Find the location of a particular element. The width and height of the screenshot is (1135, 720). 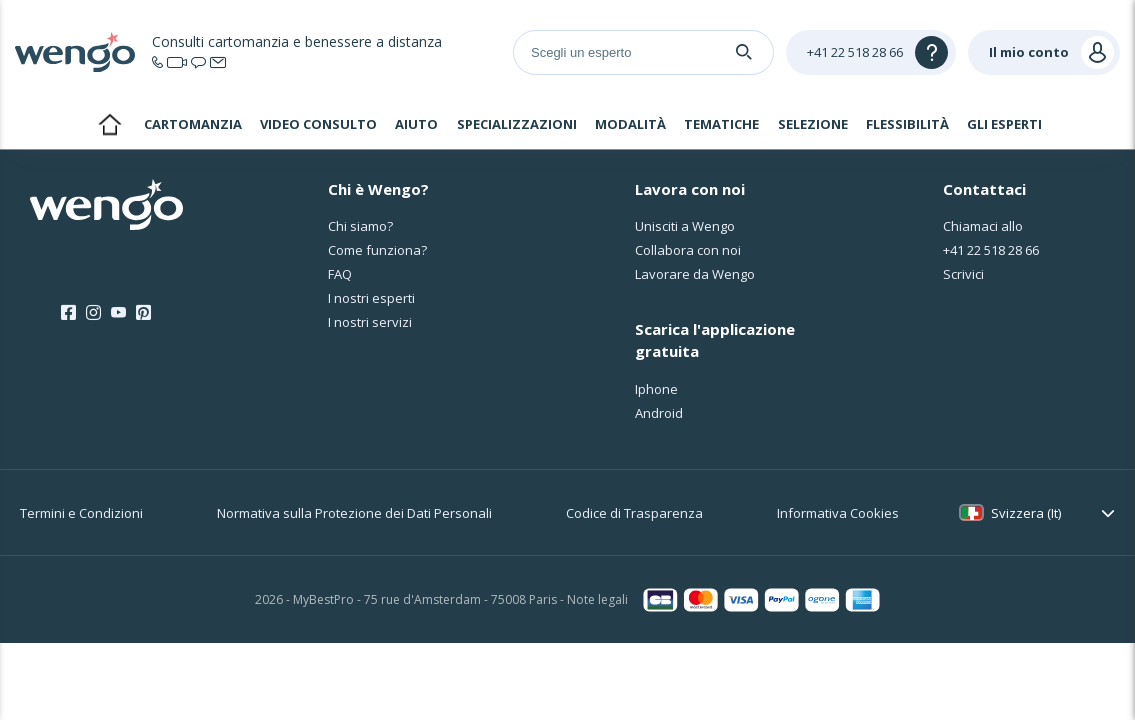

Come funziona? is located at coordinates (377, 250).